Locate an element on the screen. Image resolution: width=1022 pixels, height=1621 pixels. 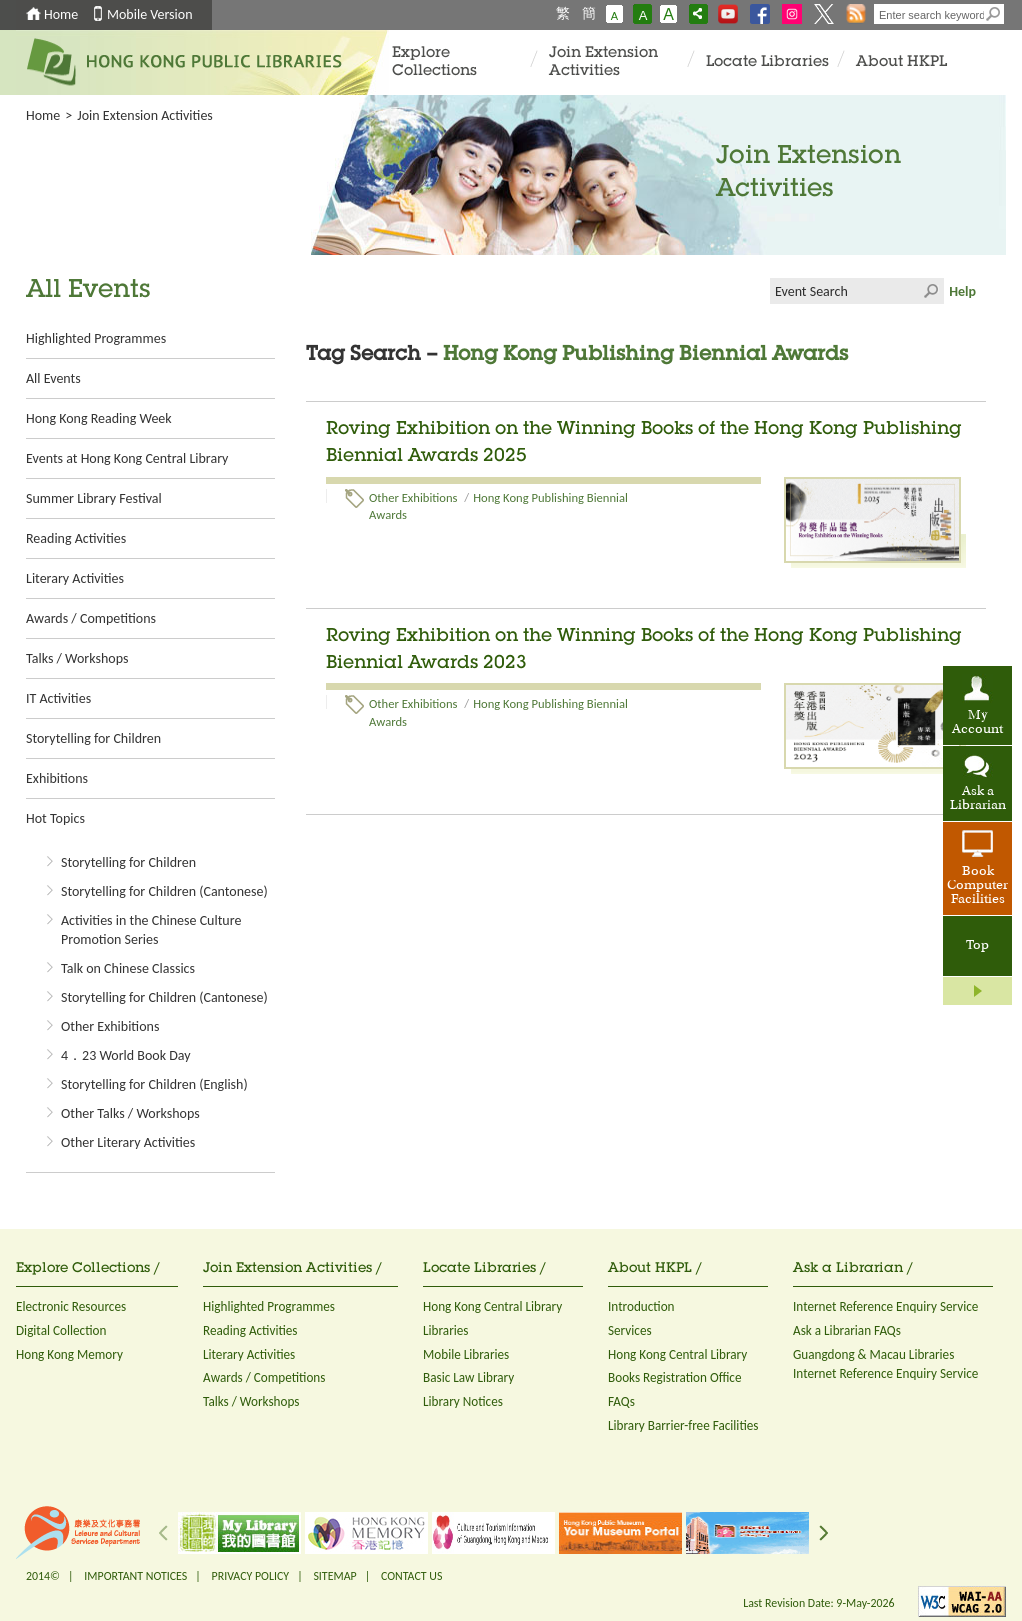
Ask a Librarian is located at coordinates (978, 799).